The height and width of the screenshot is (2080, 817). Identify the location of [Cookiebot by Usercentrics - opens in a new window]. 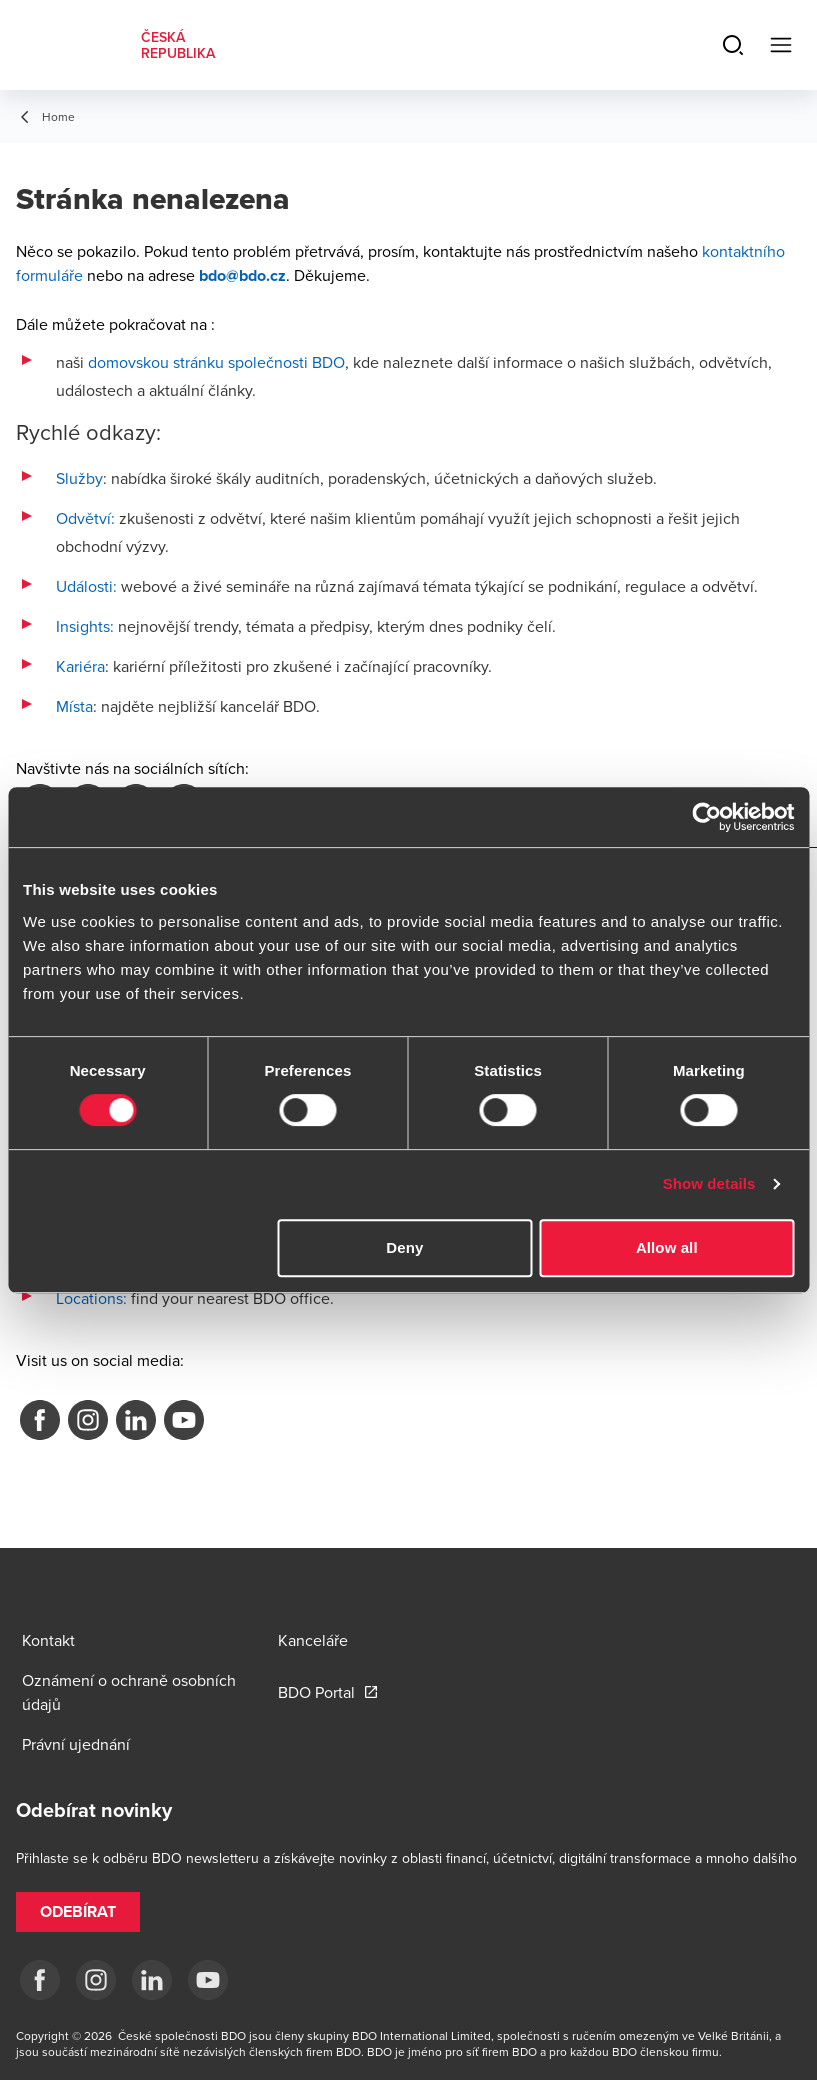
(706, 817).